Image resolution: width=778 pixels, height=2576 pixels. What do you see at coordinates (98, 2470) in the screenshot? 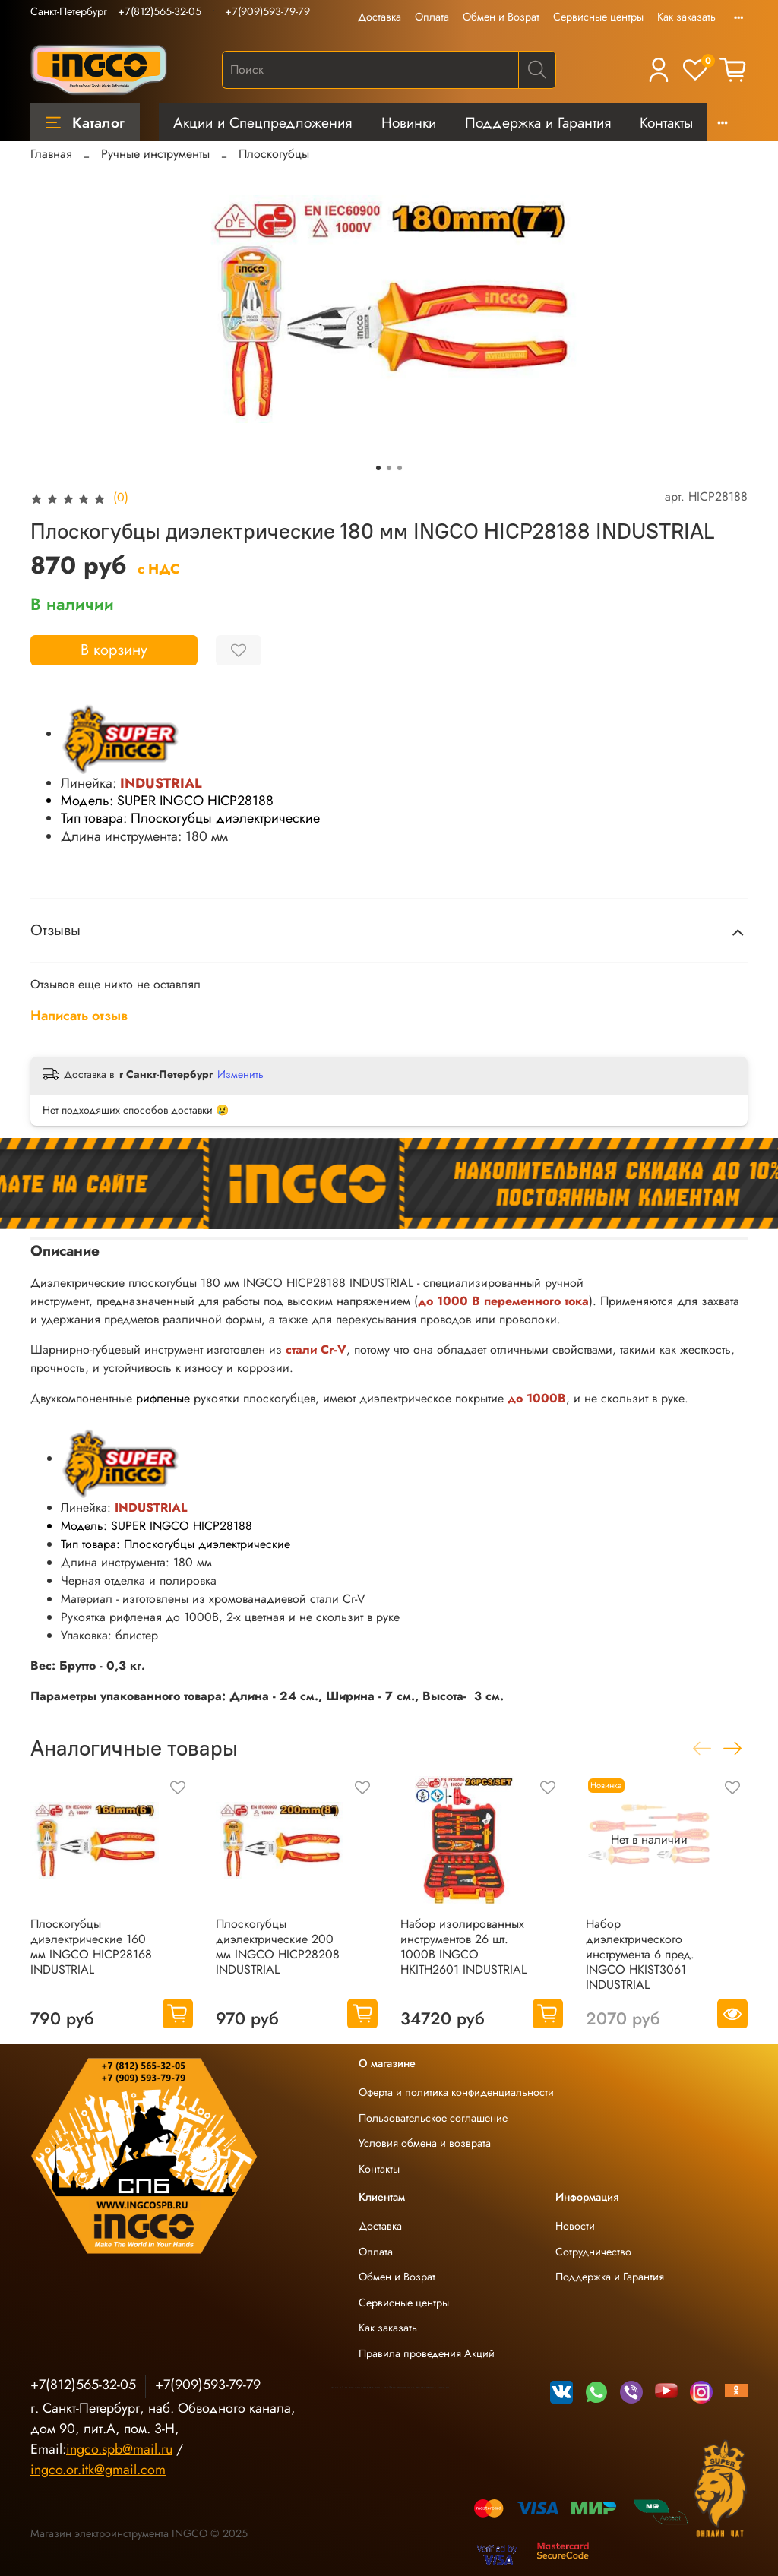
I see `ingco.or.itk@gmail.com` at bounding box center [98, 2470].